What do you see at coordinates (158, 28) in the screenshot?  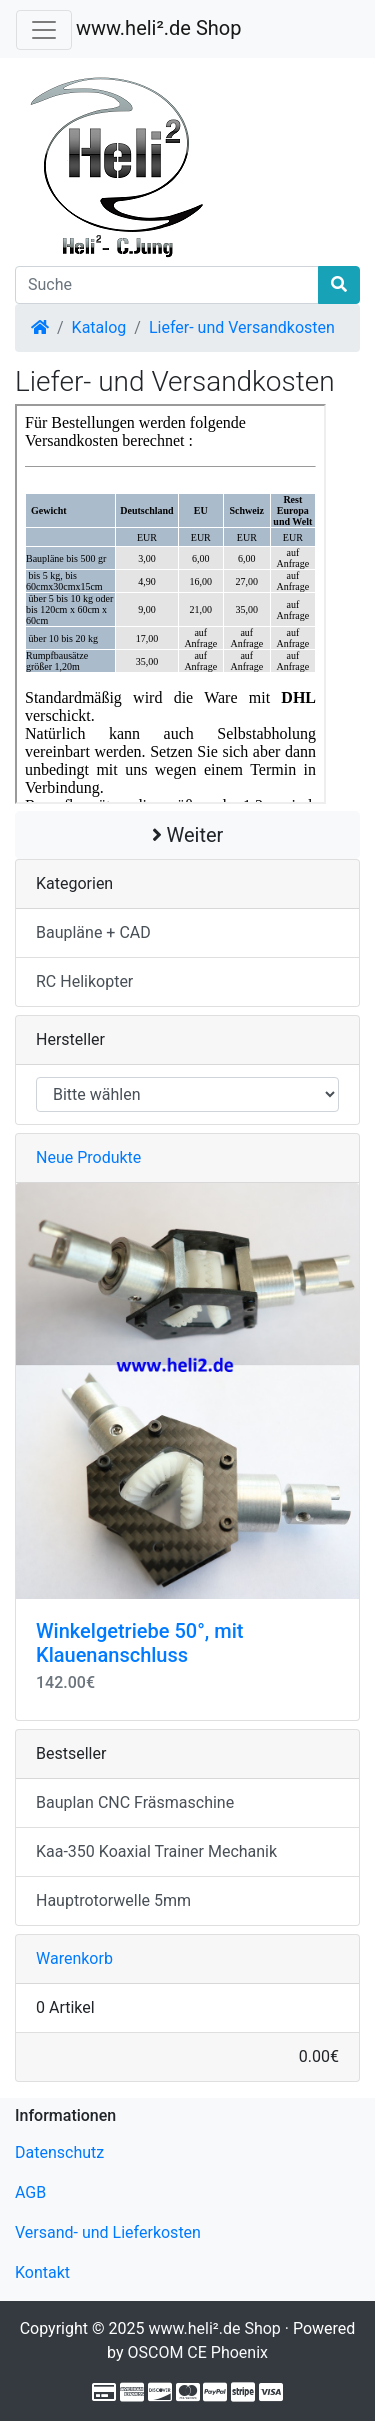 I see `www.heli².de Shop` at bounding box center [158, 28].